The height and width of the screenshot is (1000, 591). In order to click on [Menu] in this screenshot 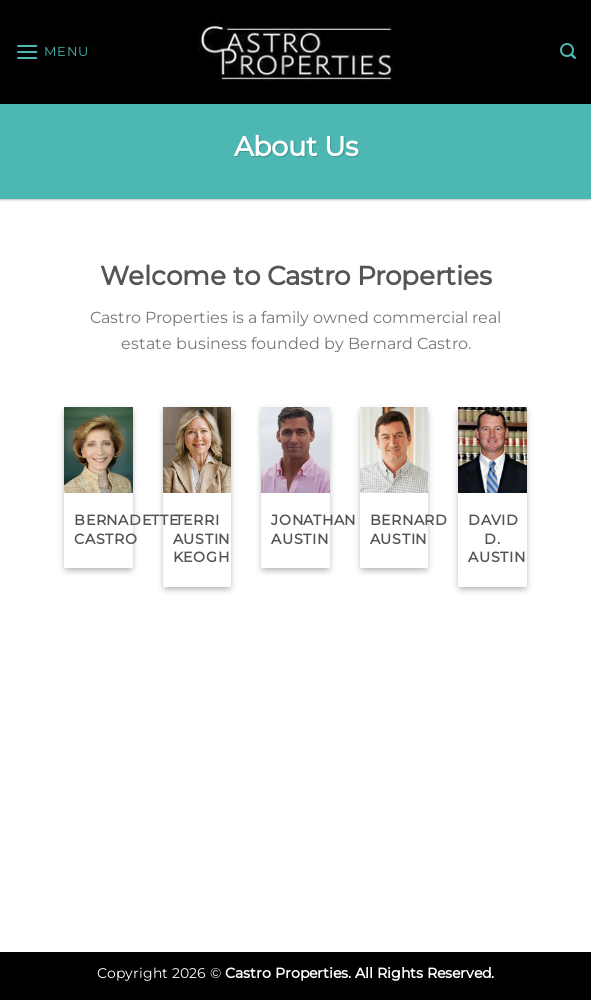, I will do `click(52, 51)`.